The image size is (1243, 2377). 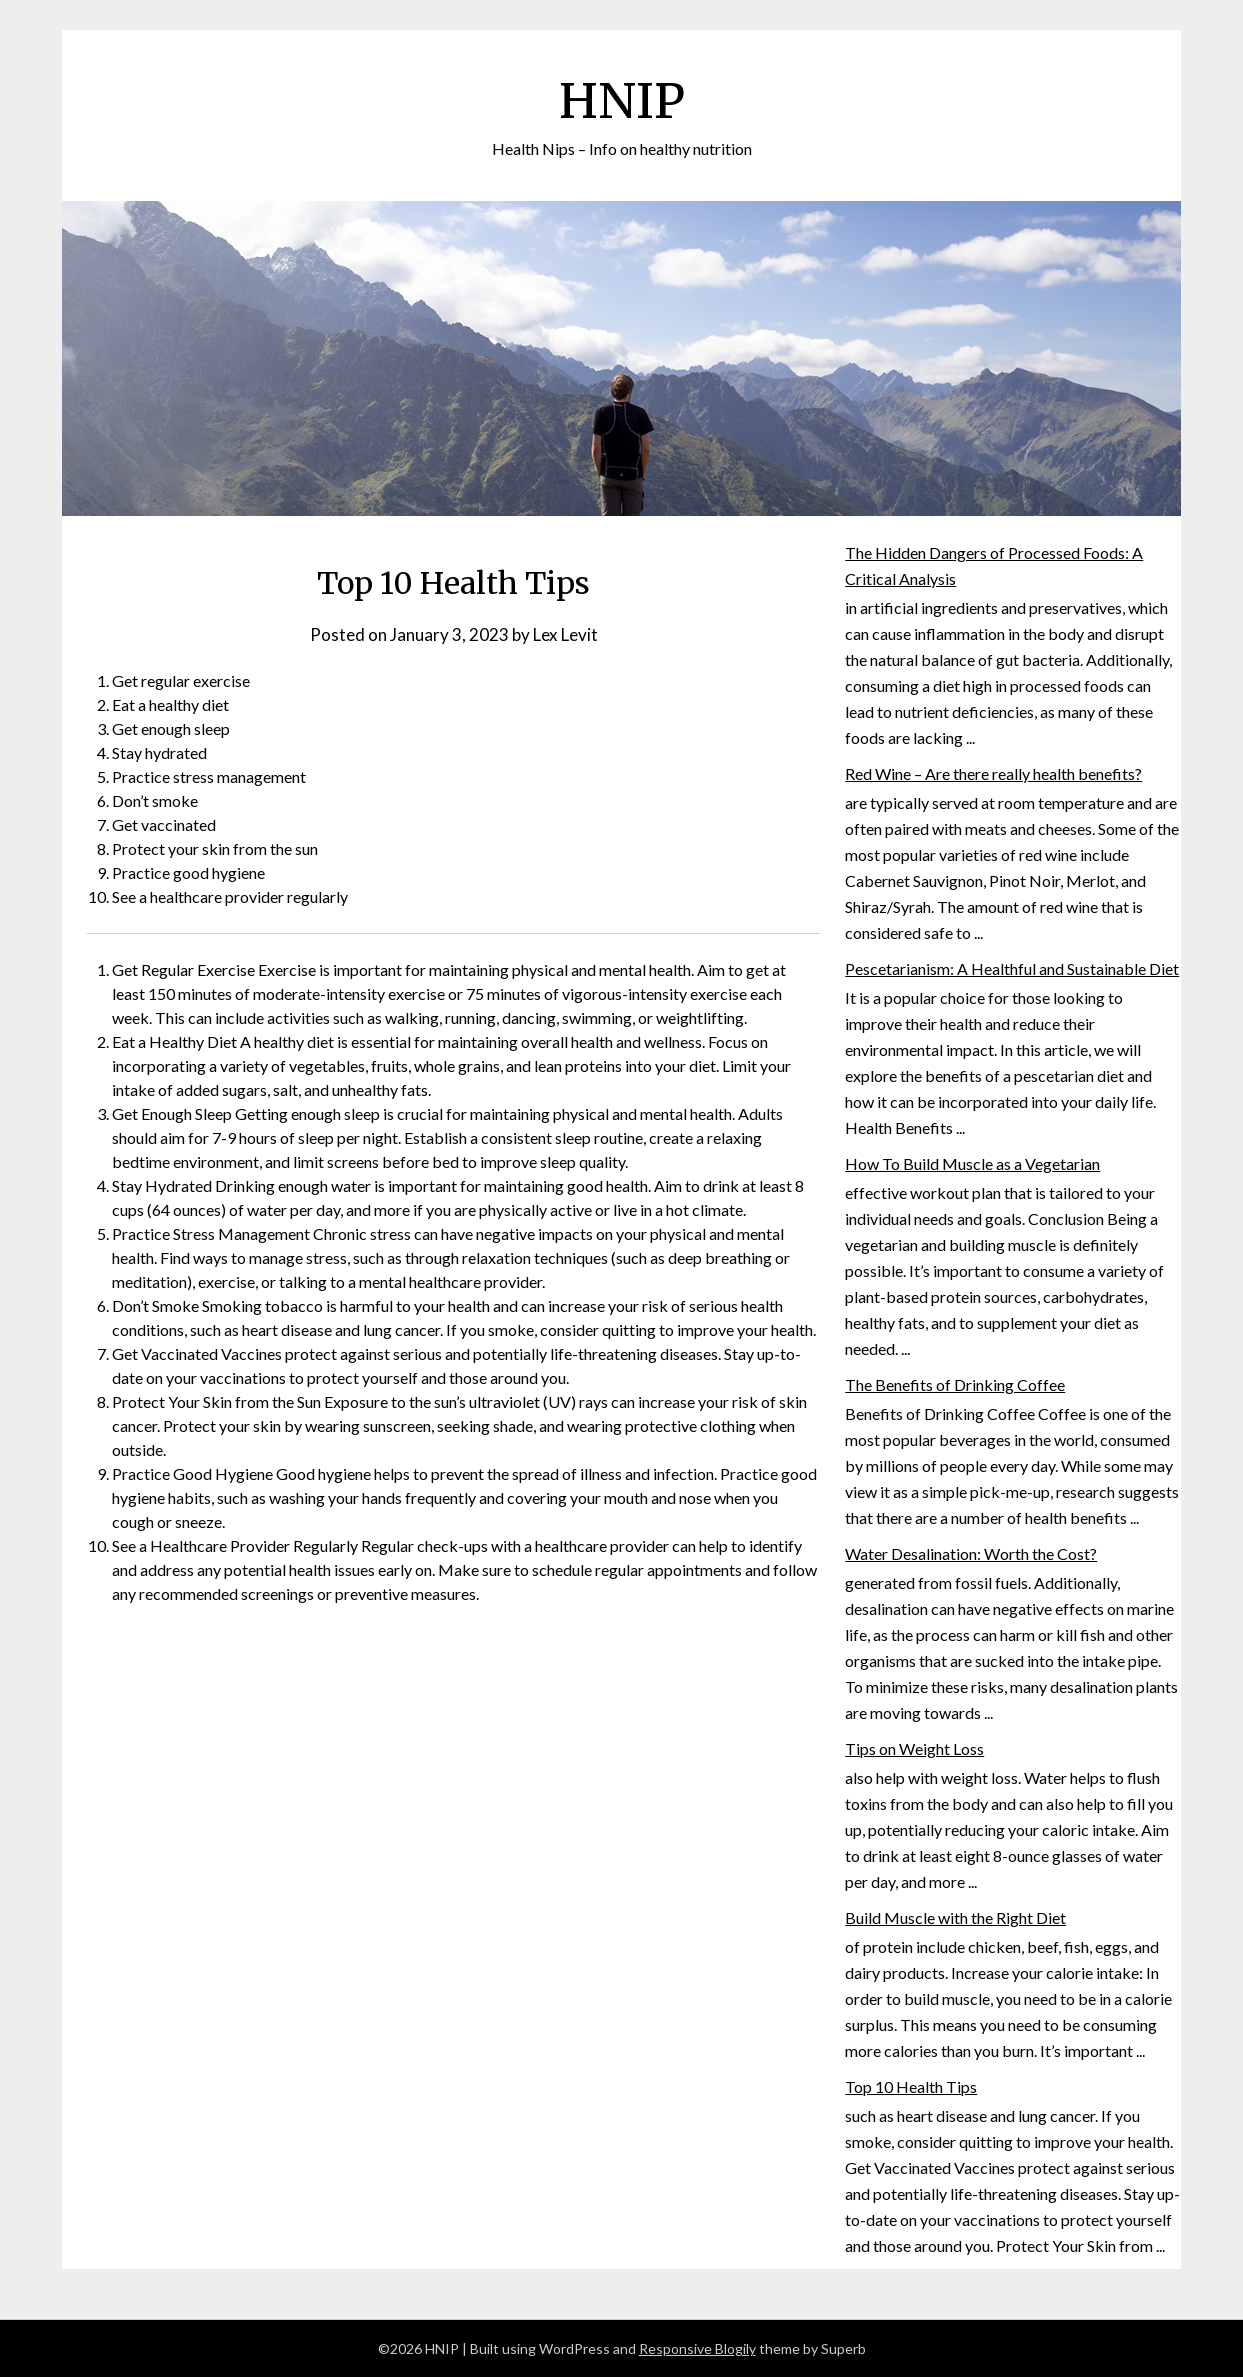 I want to click on The Benefits of Drinking Coffee, so click(x=955, y=1384).